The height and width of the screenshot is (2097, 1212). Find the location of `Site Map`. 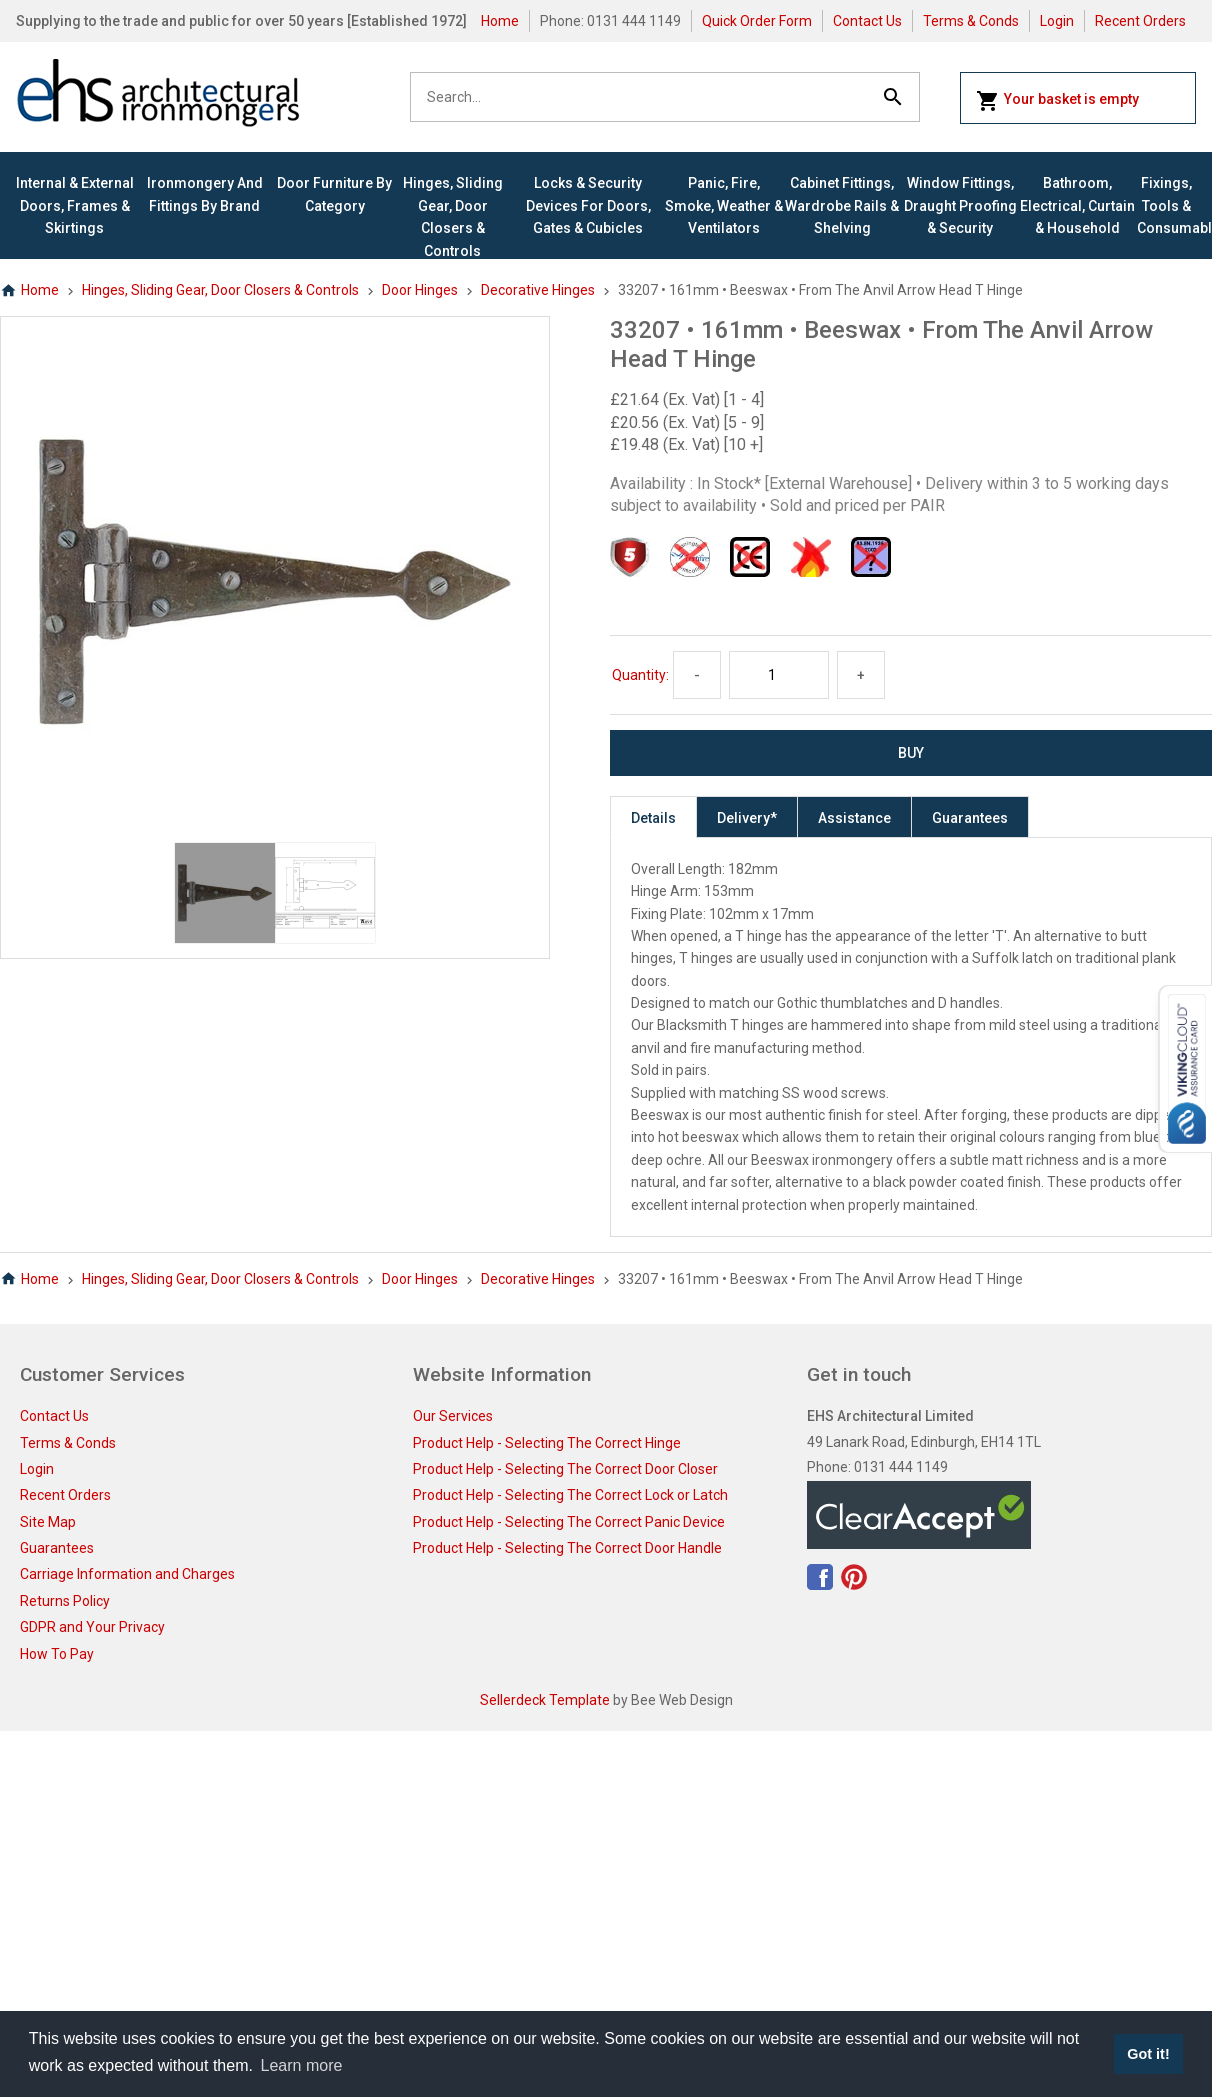

Site Map is located at coordinates (48, 1522).